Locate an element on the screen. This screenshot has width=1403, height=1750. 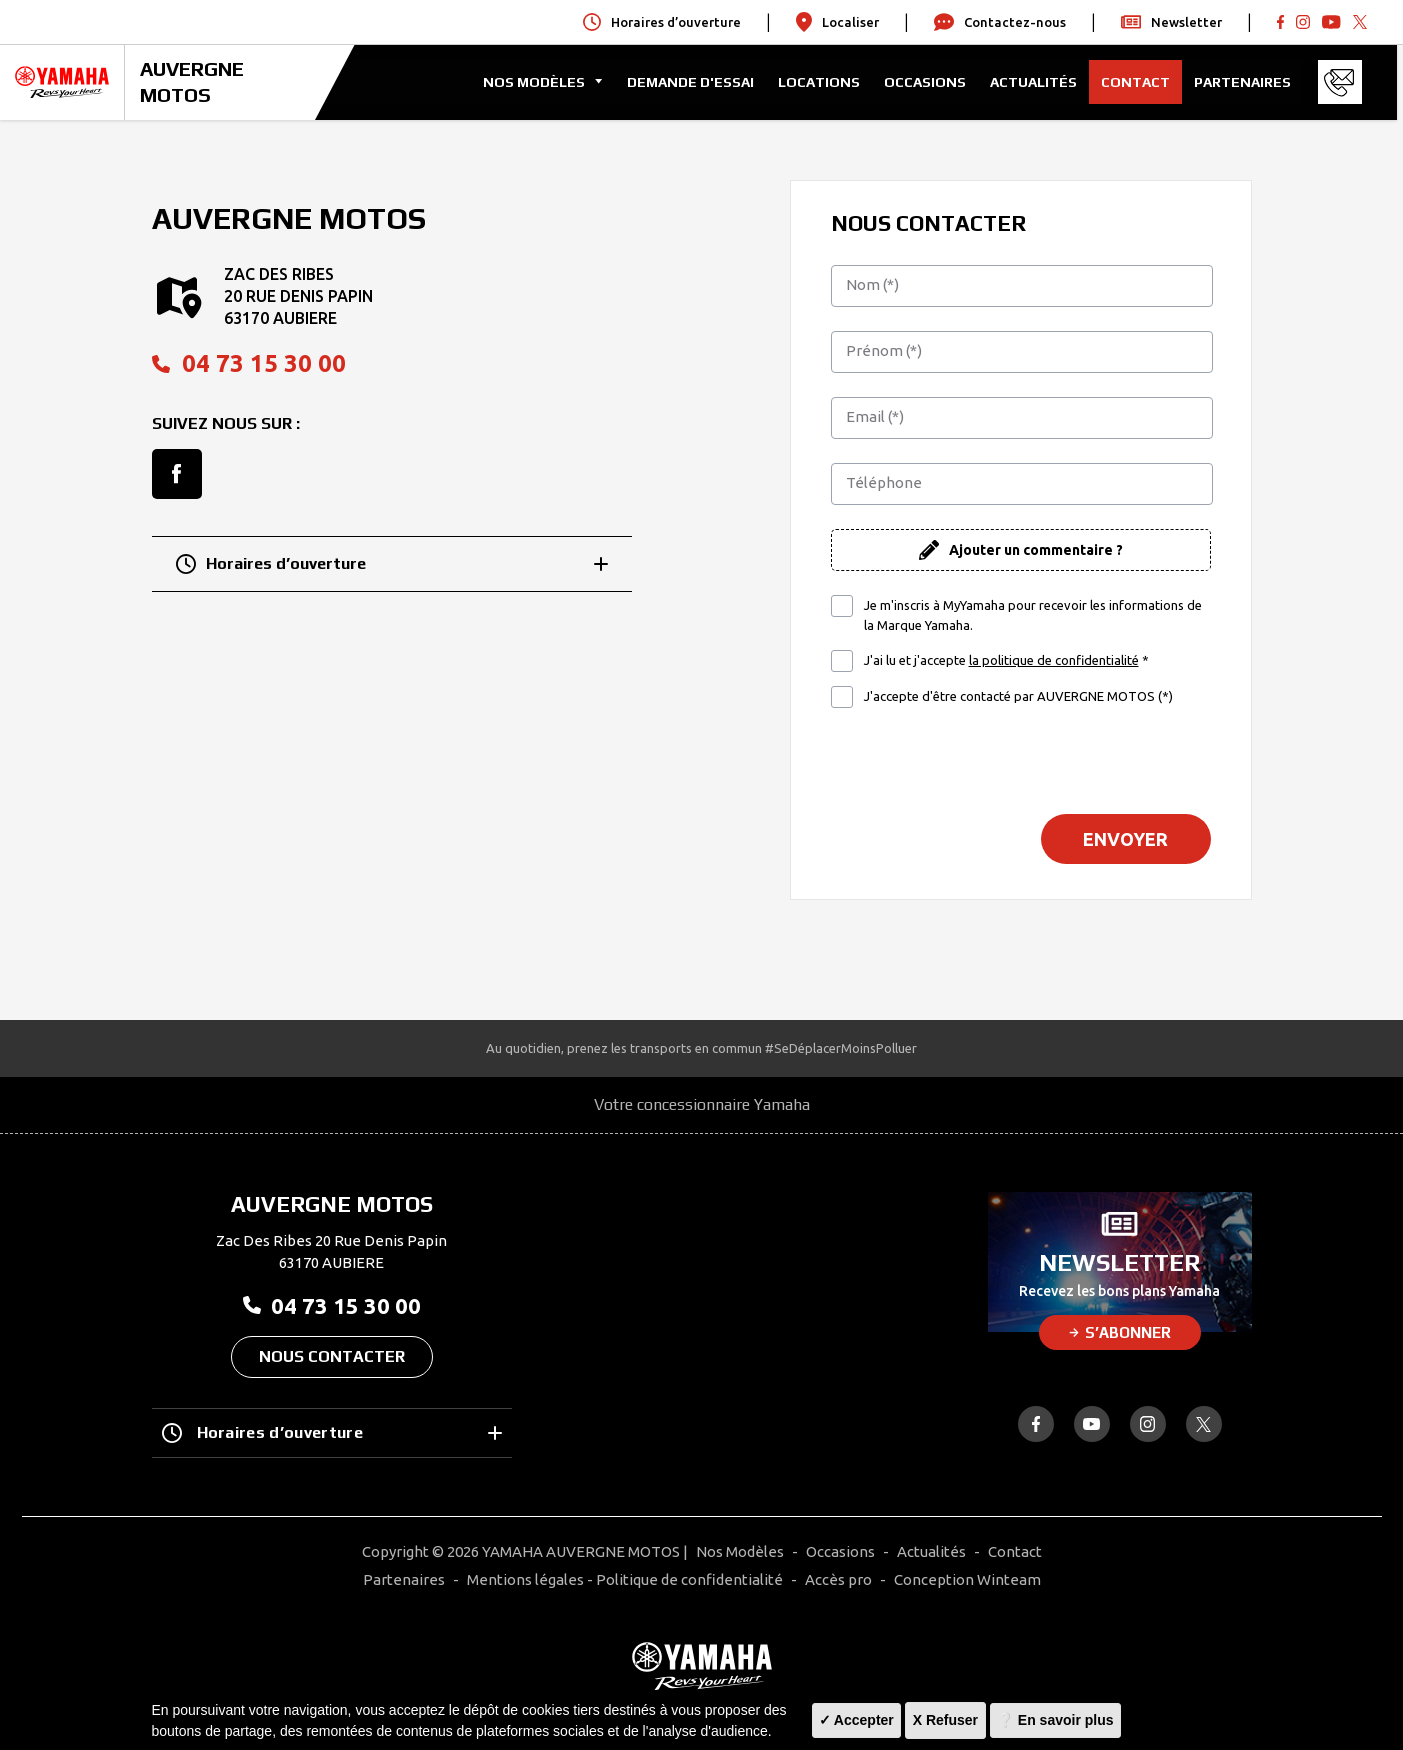
Téléphone is located at coordinates (884, 482).